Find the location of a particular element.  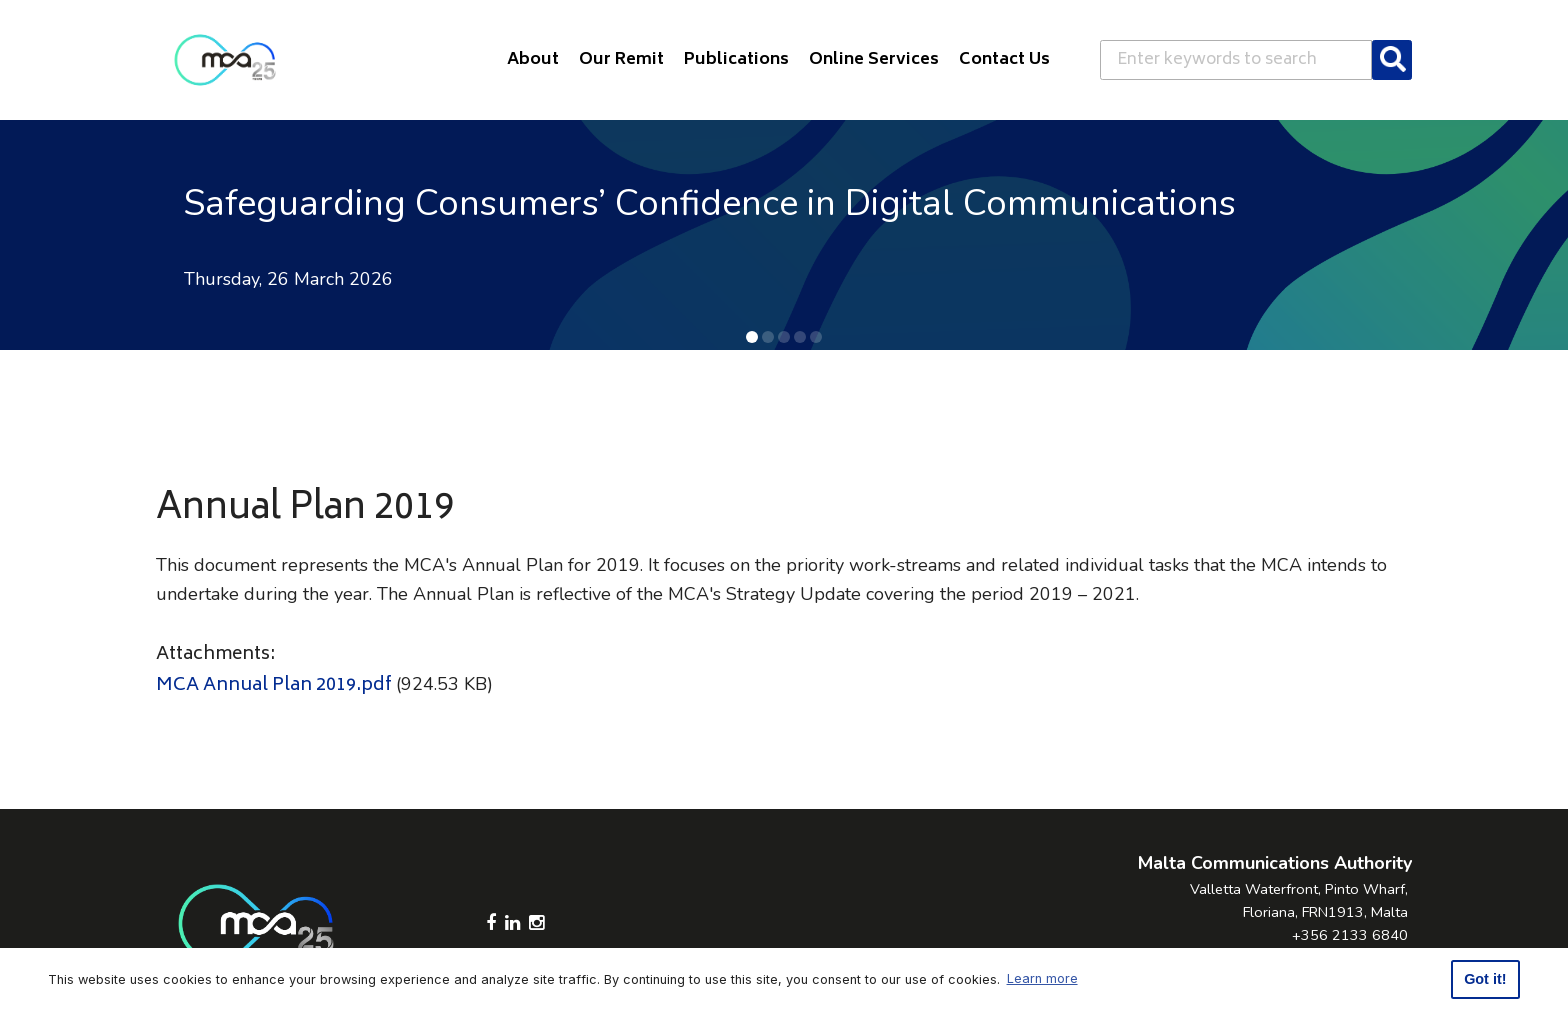

Contact Us [button] is located at coordinates (1004, 60).